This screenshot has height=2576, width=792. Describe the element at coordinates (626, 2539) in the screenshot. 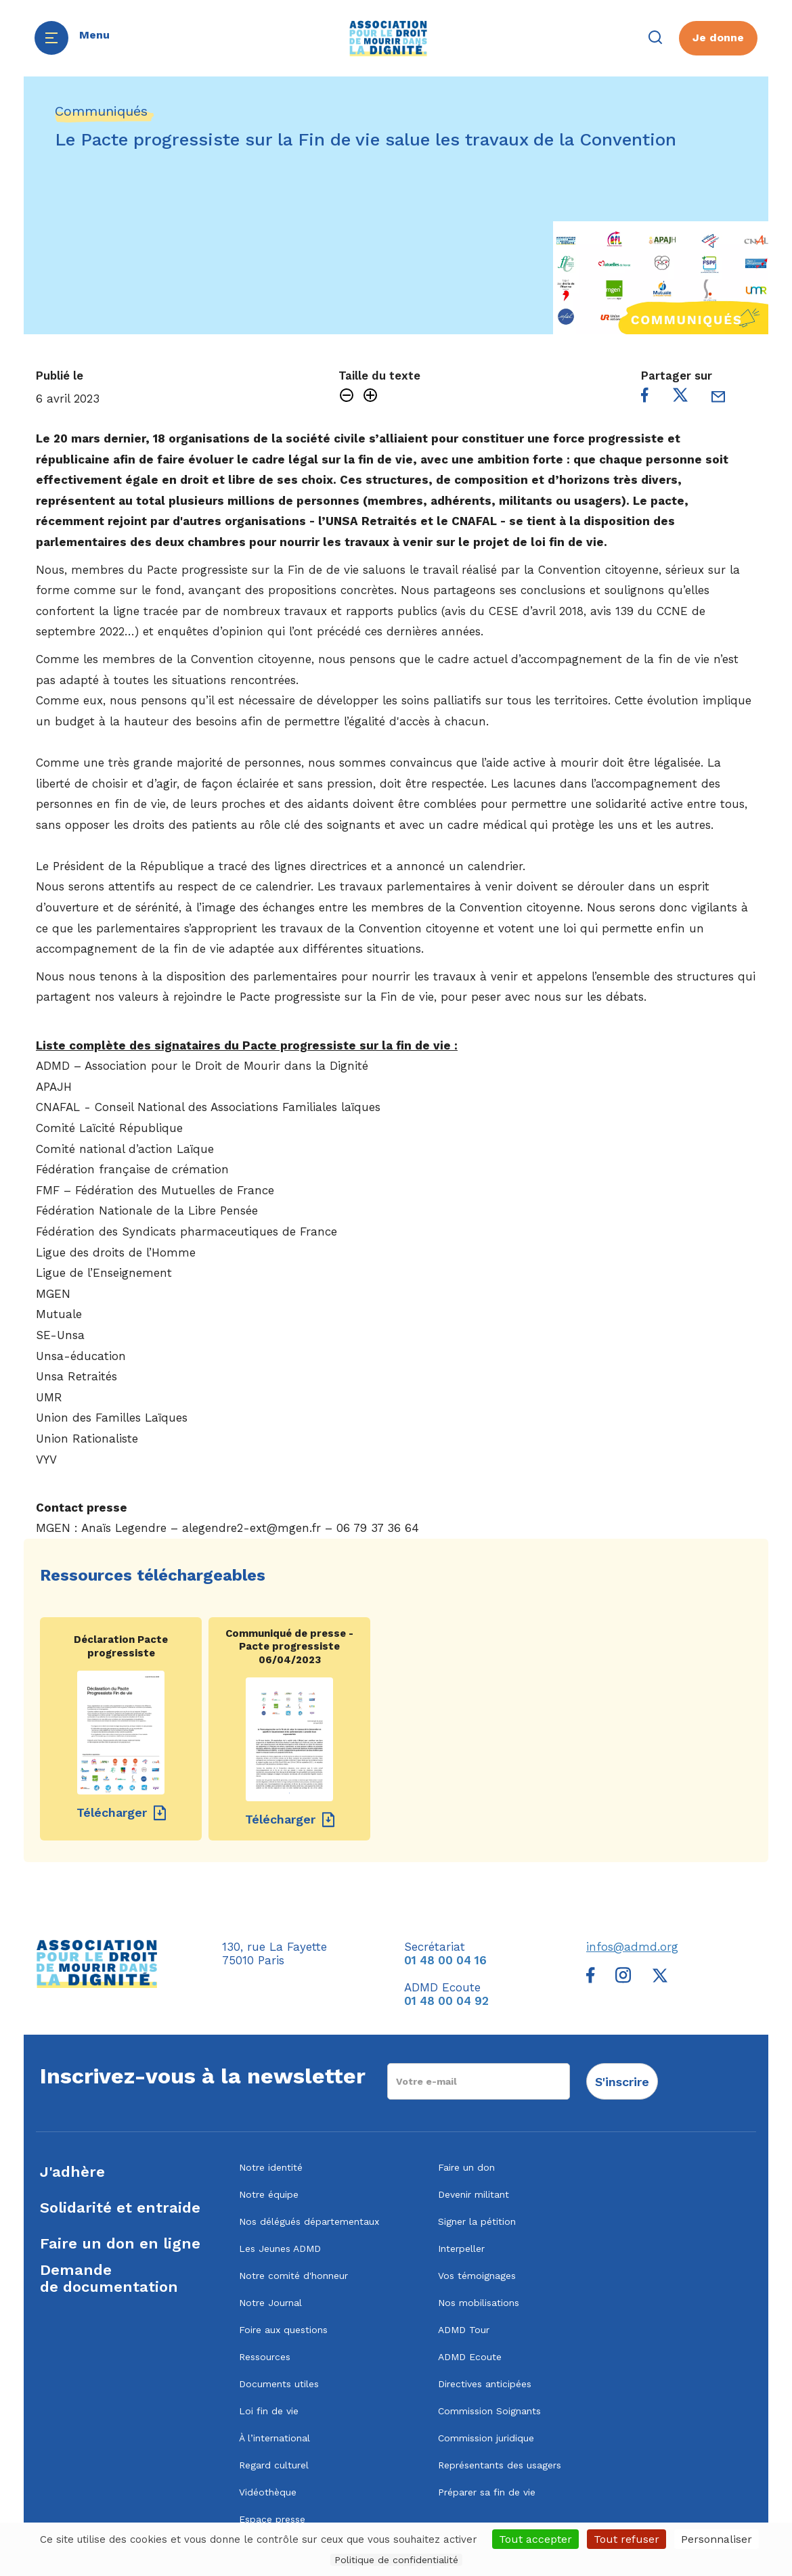

I see `Tout refuser` at that location.